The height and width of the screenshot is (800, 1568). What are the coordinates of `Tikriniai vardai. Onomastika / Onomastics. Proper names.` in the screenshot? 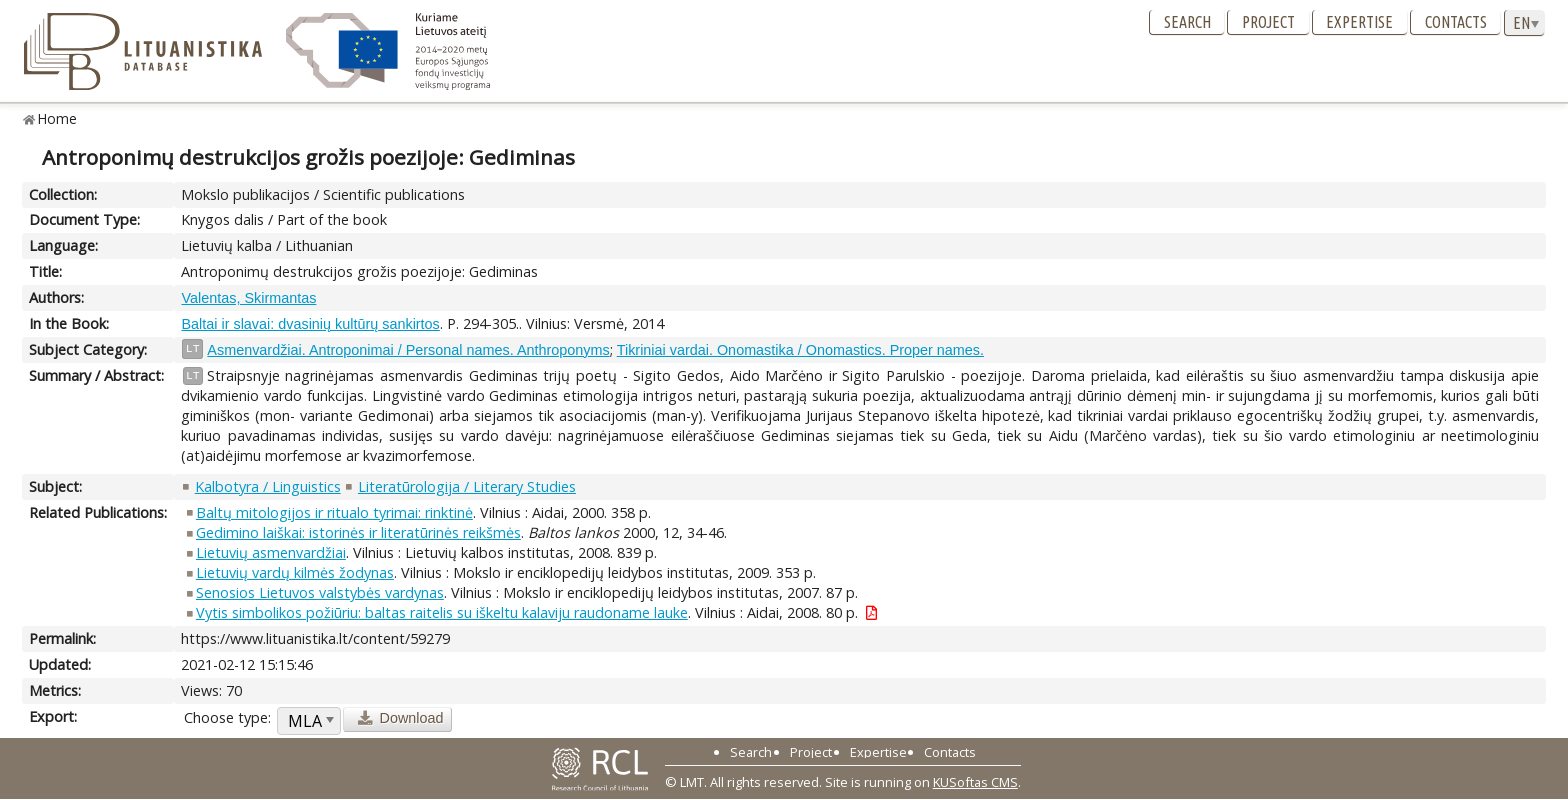 It's located at (800, 350).